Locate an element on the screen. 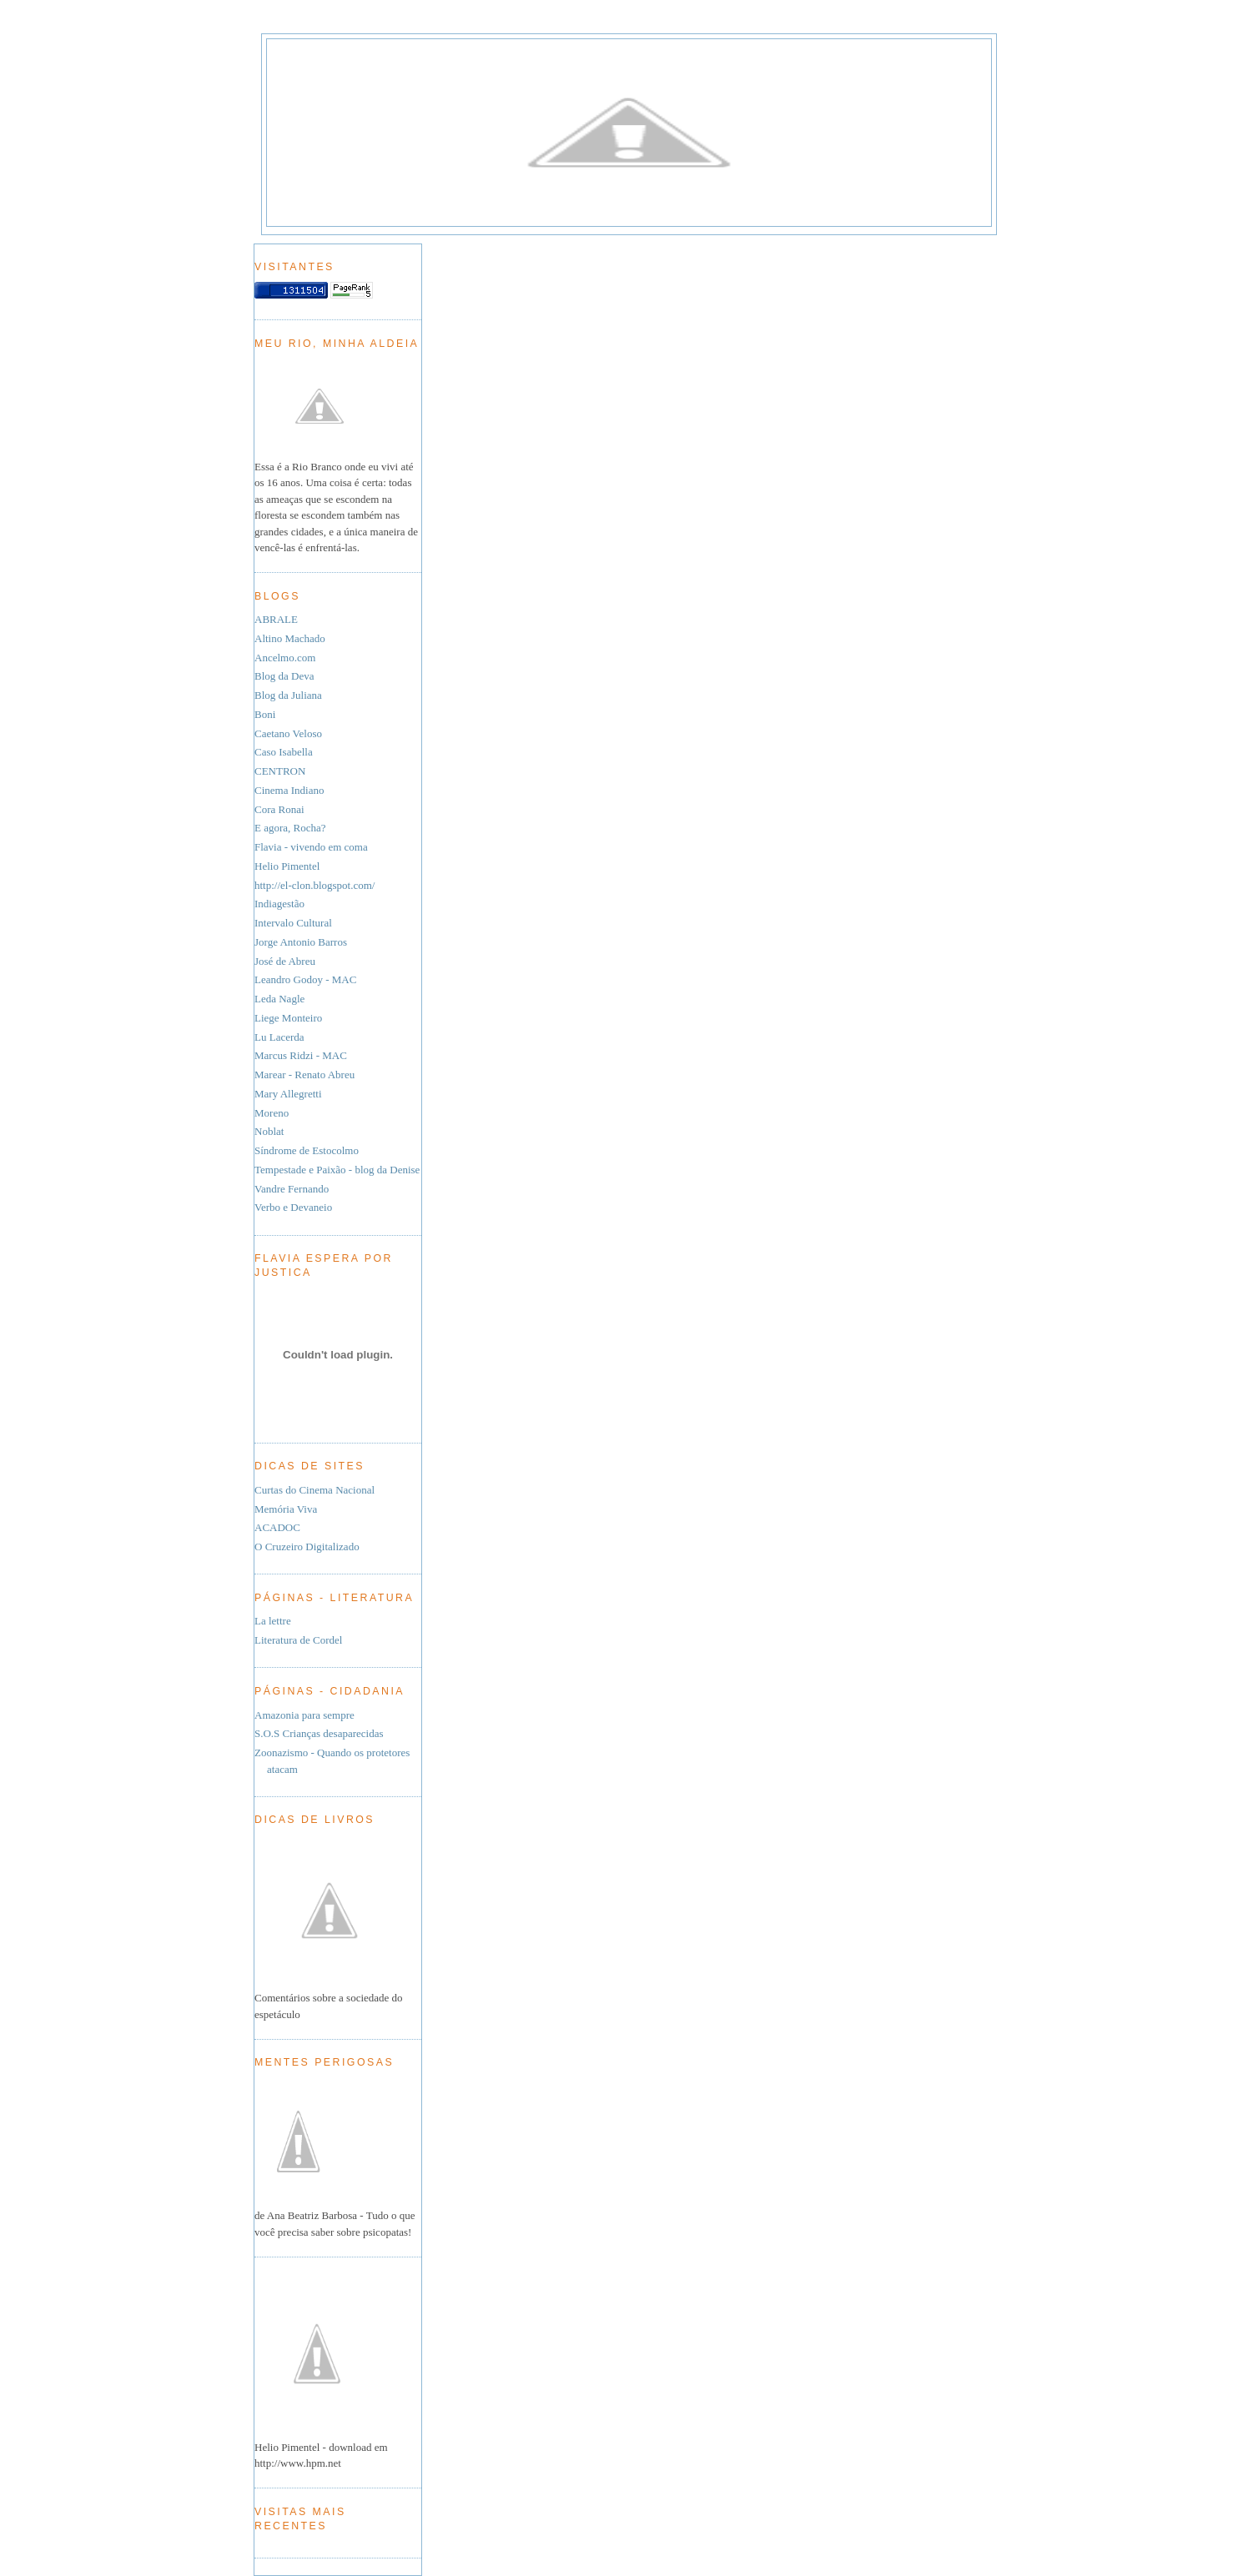 This screenshot has width=1258, height=2576. http://el-clon.blogspot.com/ is located at coordinates (314, 885).